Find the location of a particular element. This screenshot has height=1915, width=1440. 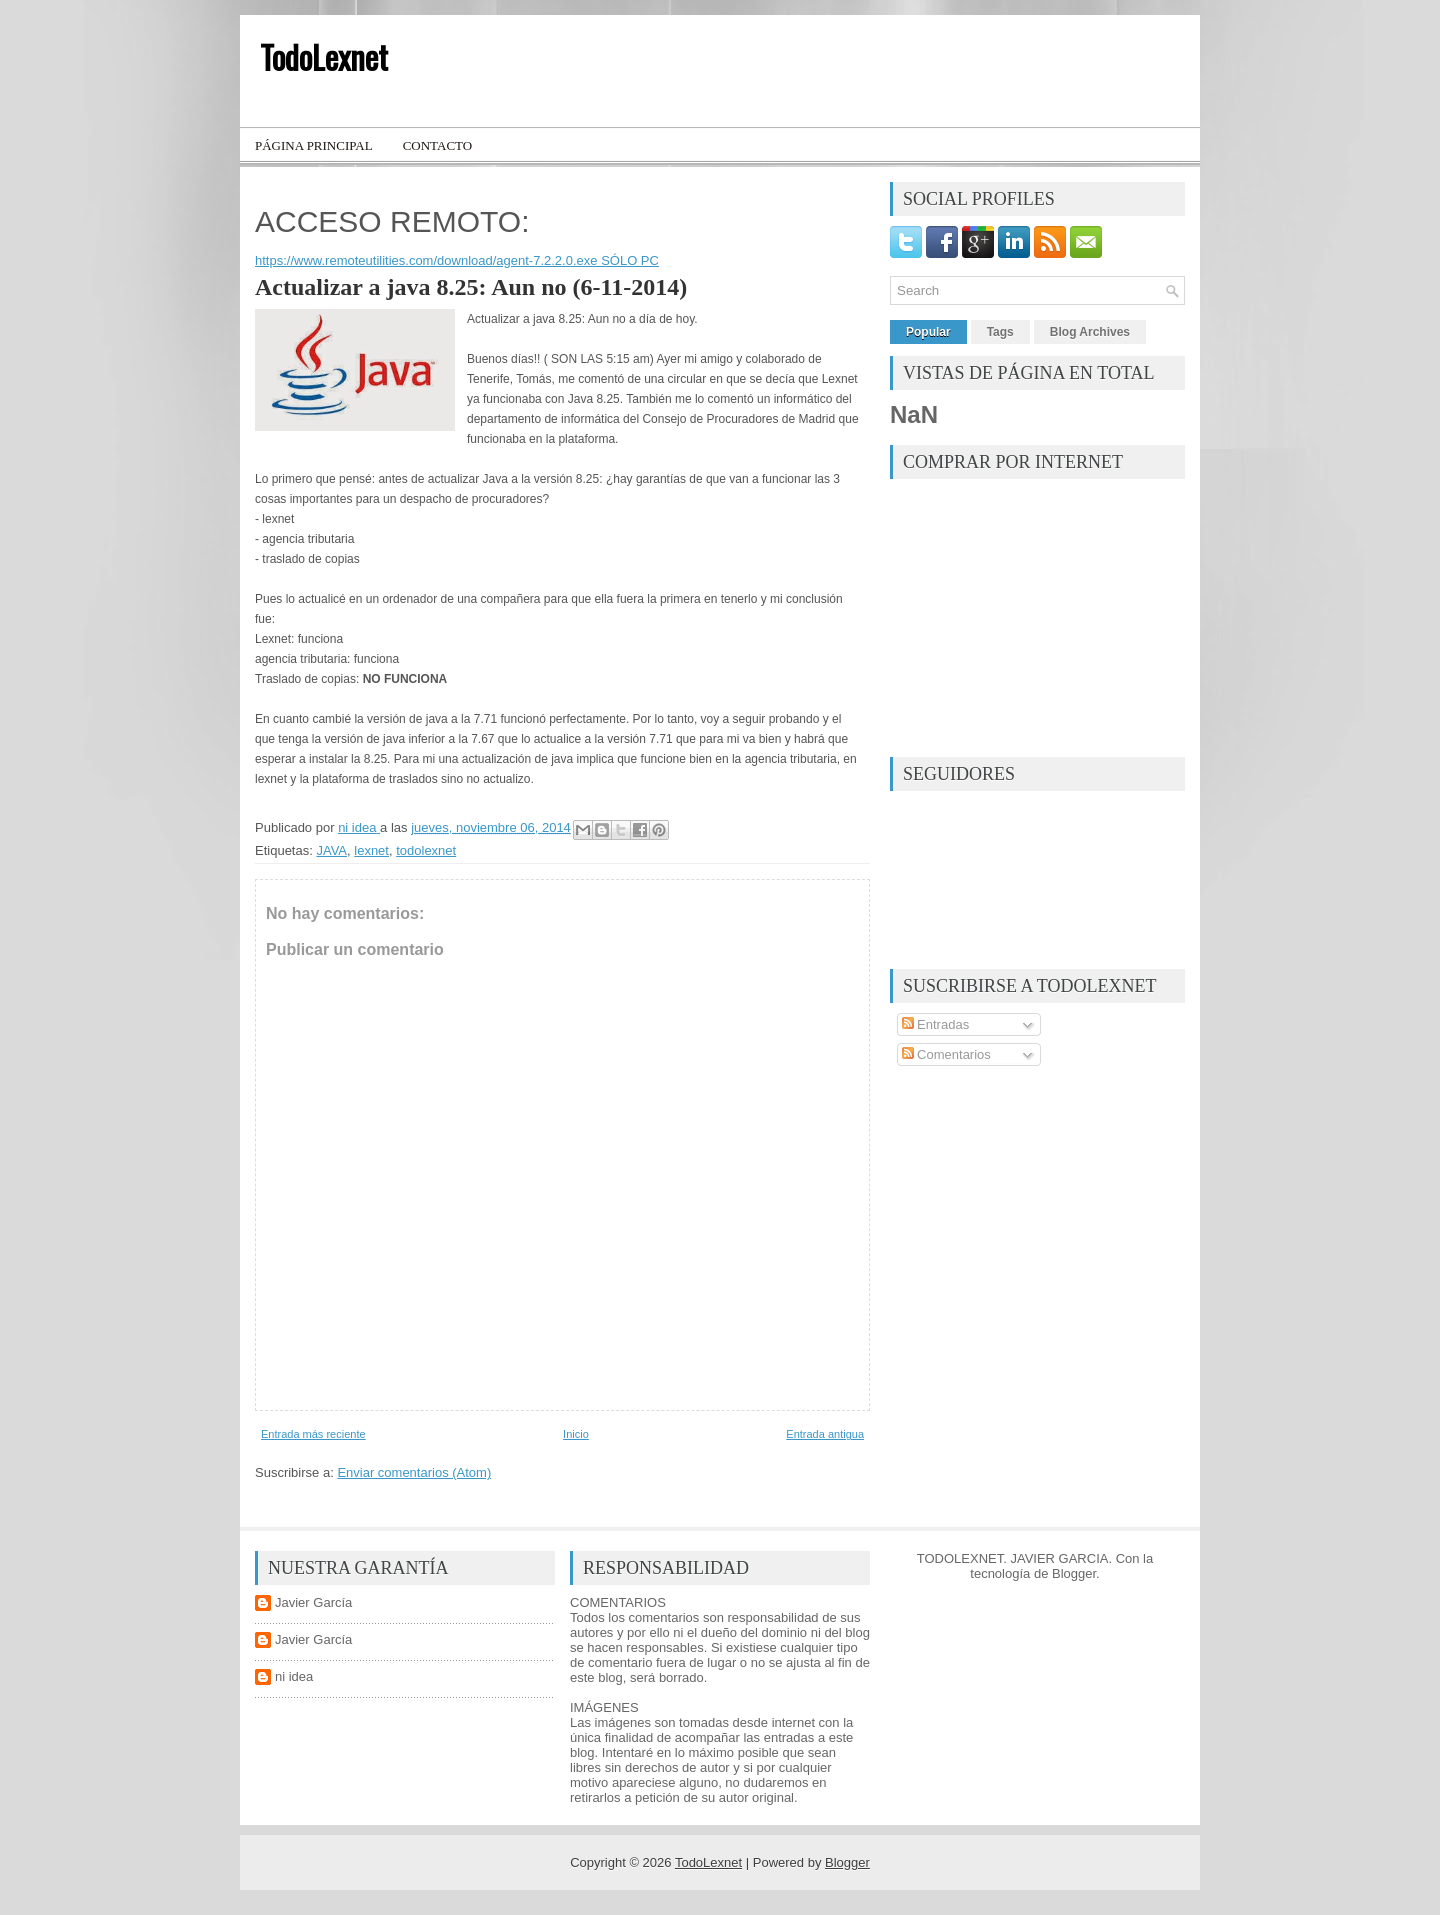

lexnet is located at coordinates (371, 850).